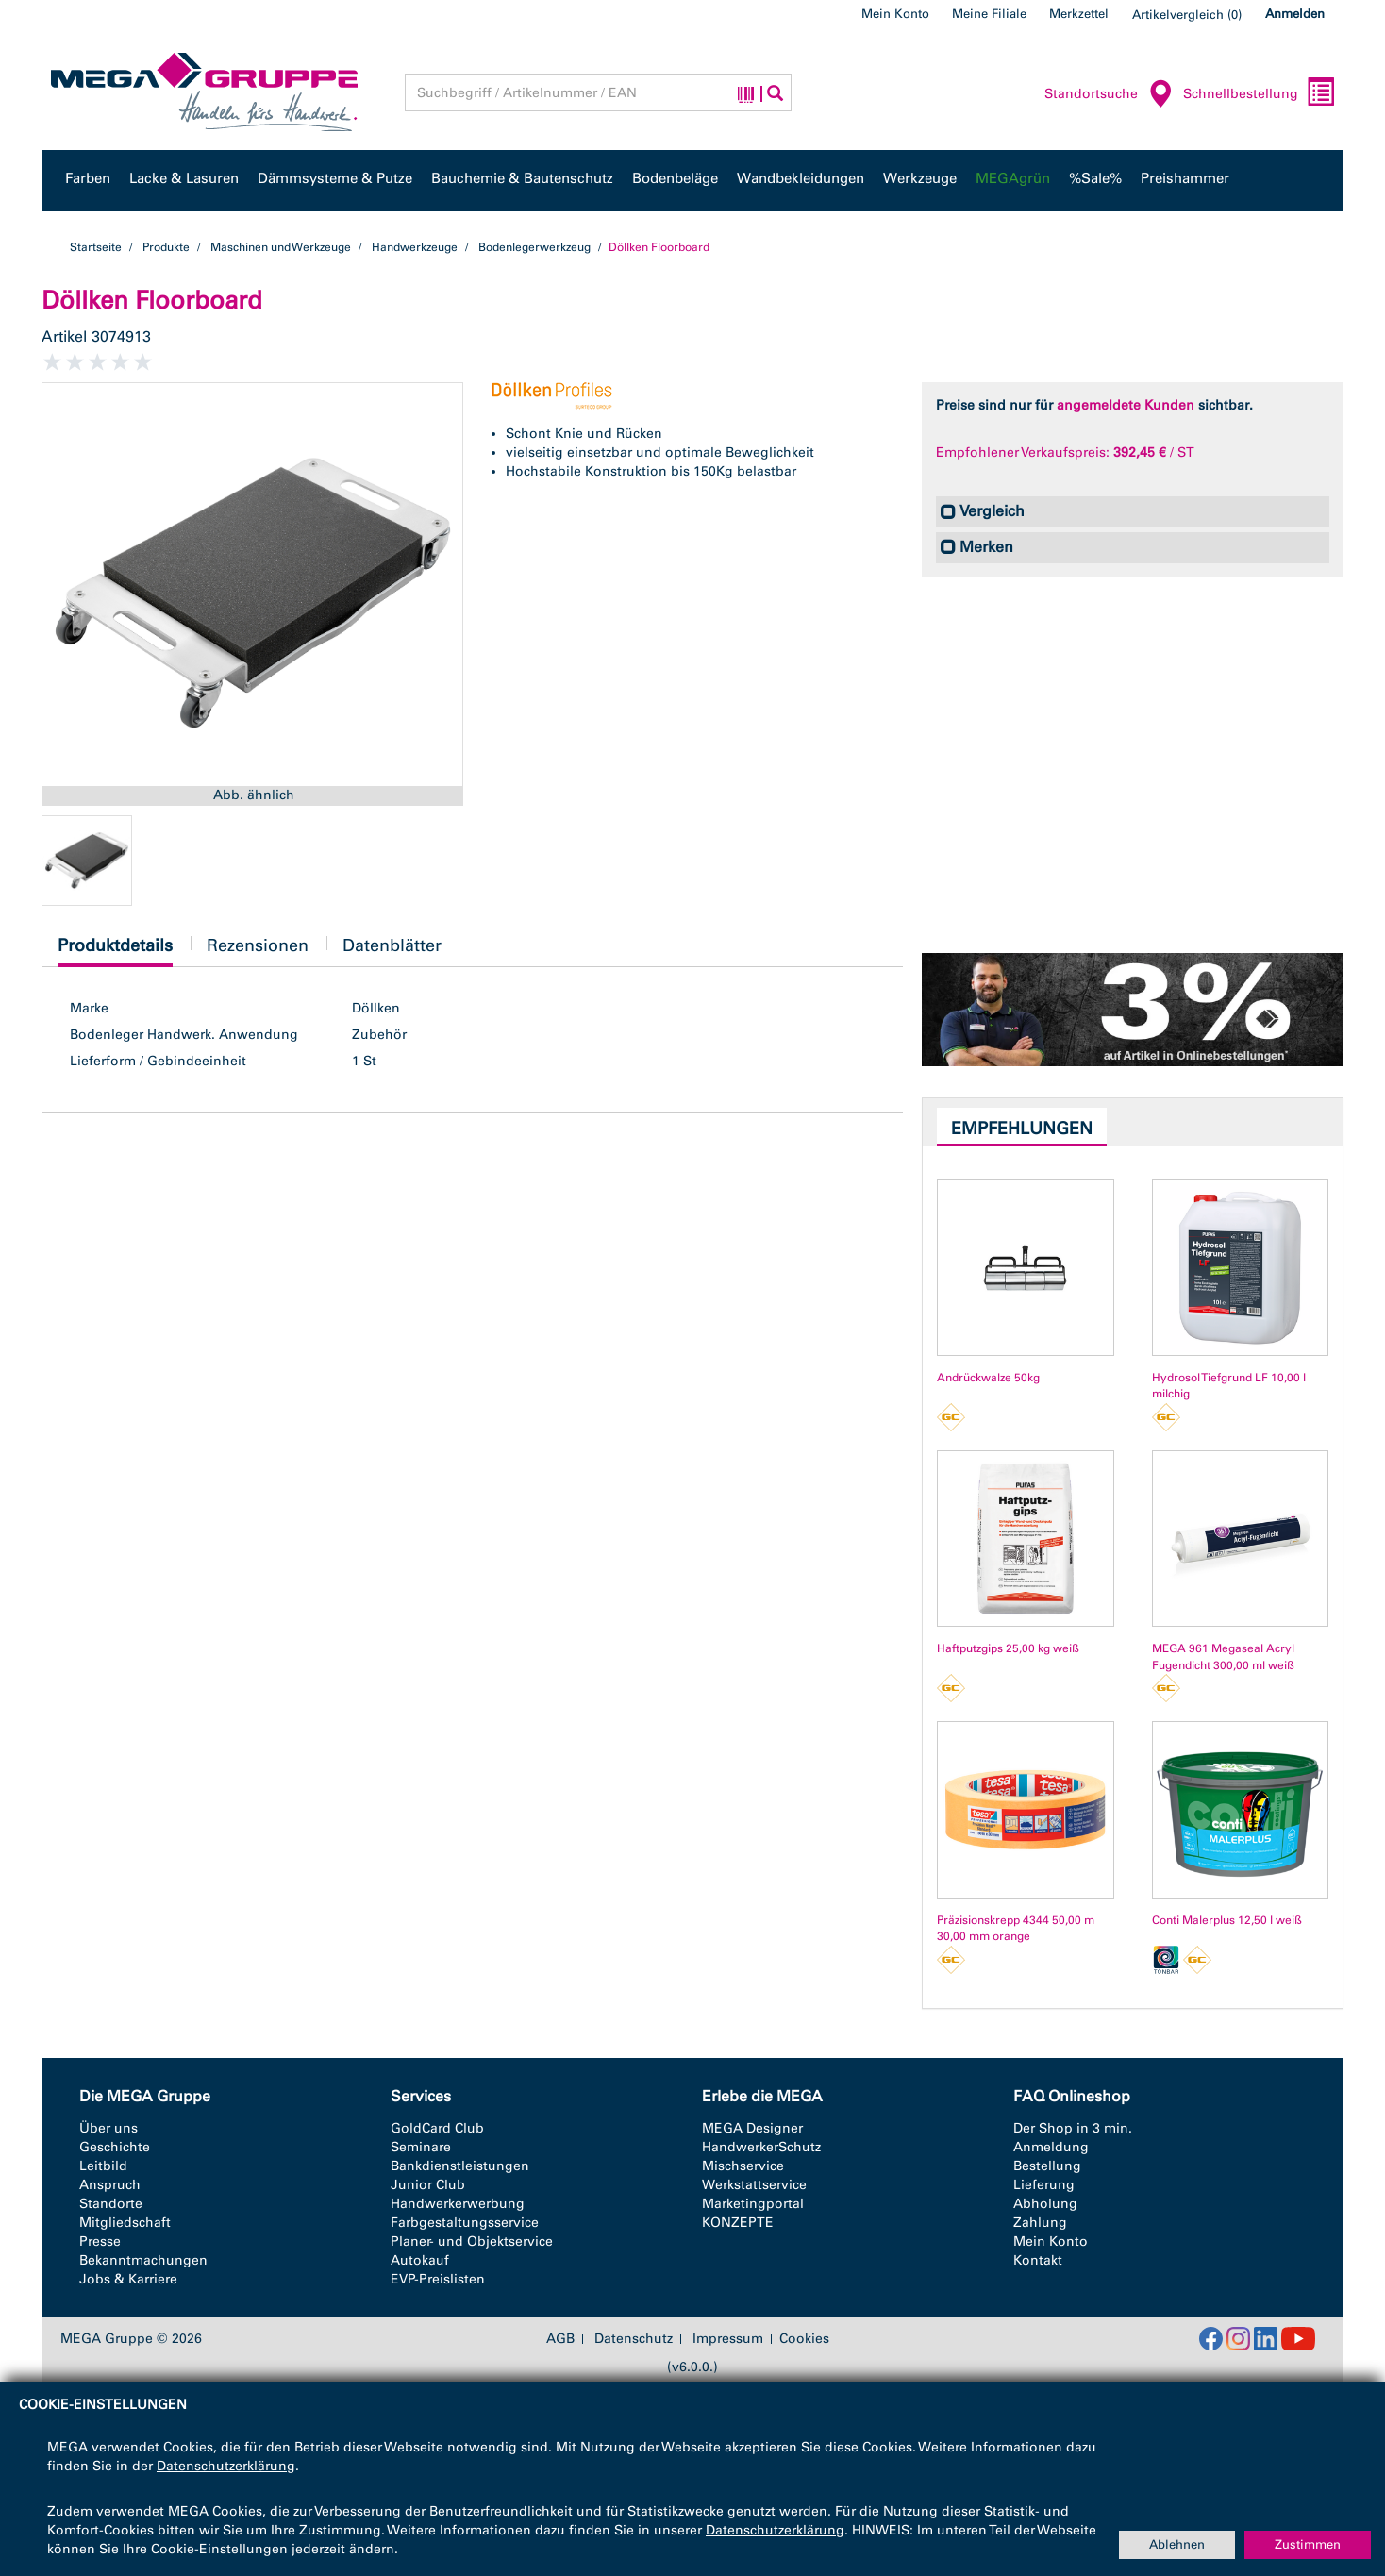 The height and width of the screenshot is (2576, 1385). I want to click on Produkte, so click(166, 247).